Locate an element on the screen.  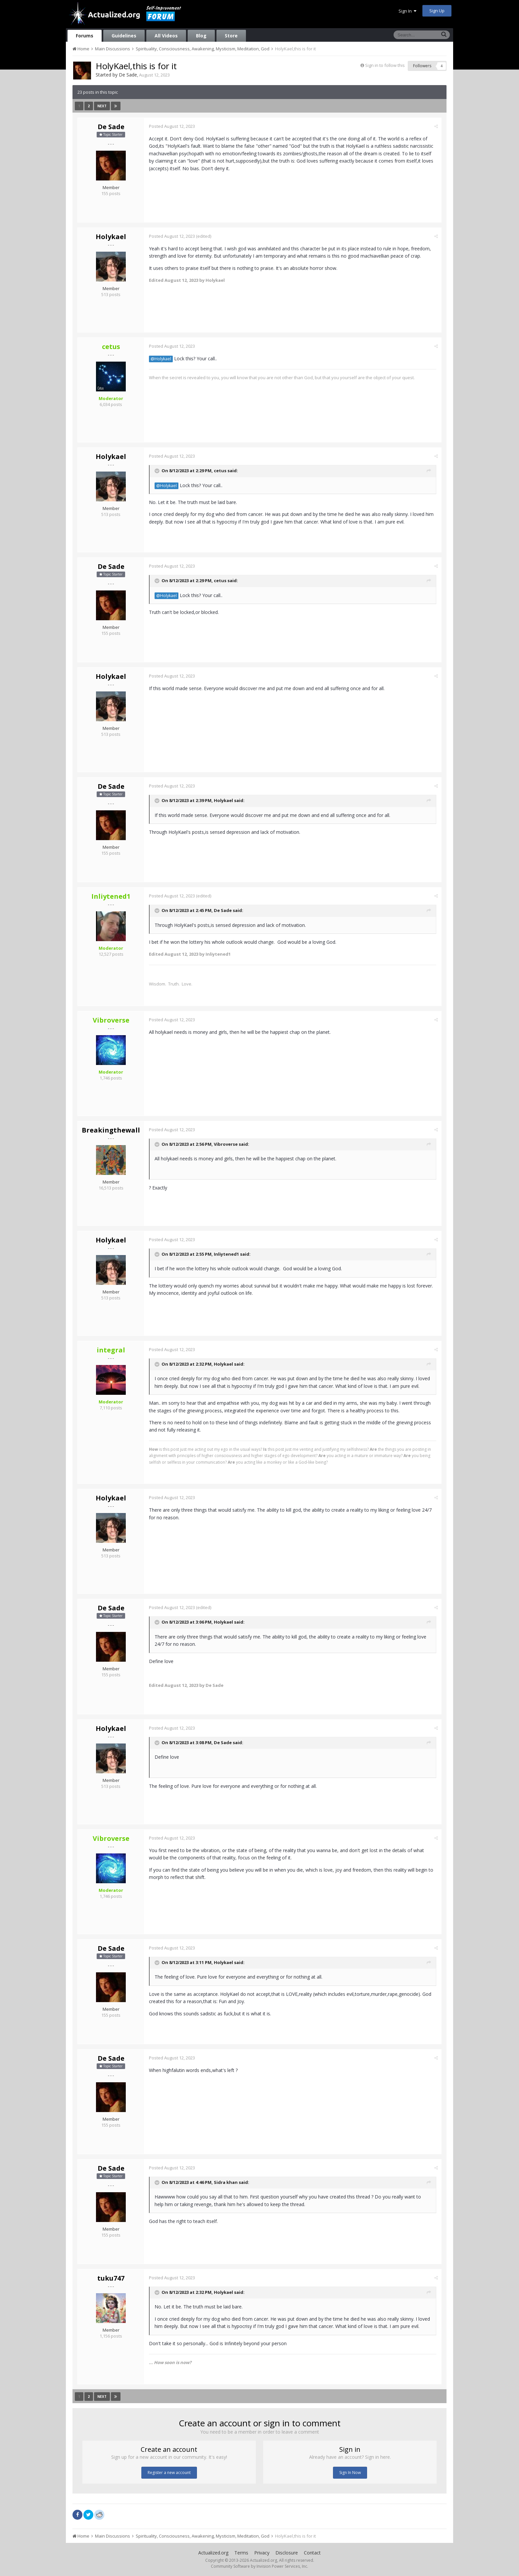
Community Software by Invision Power Services, Inc. is located at coordinates (259, 2566).